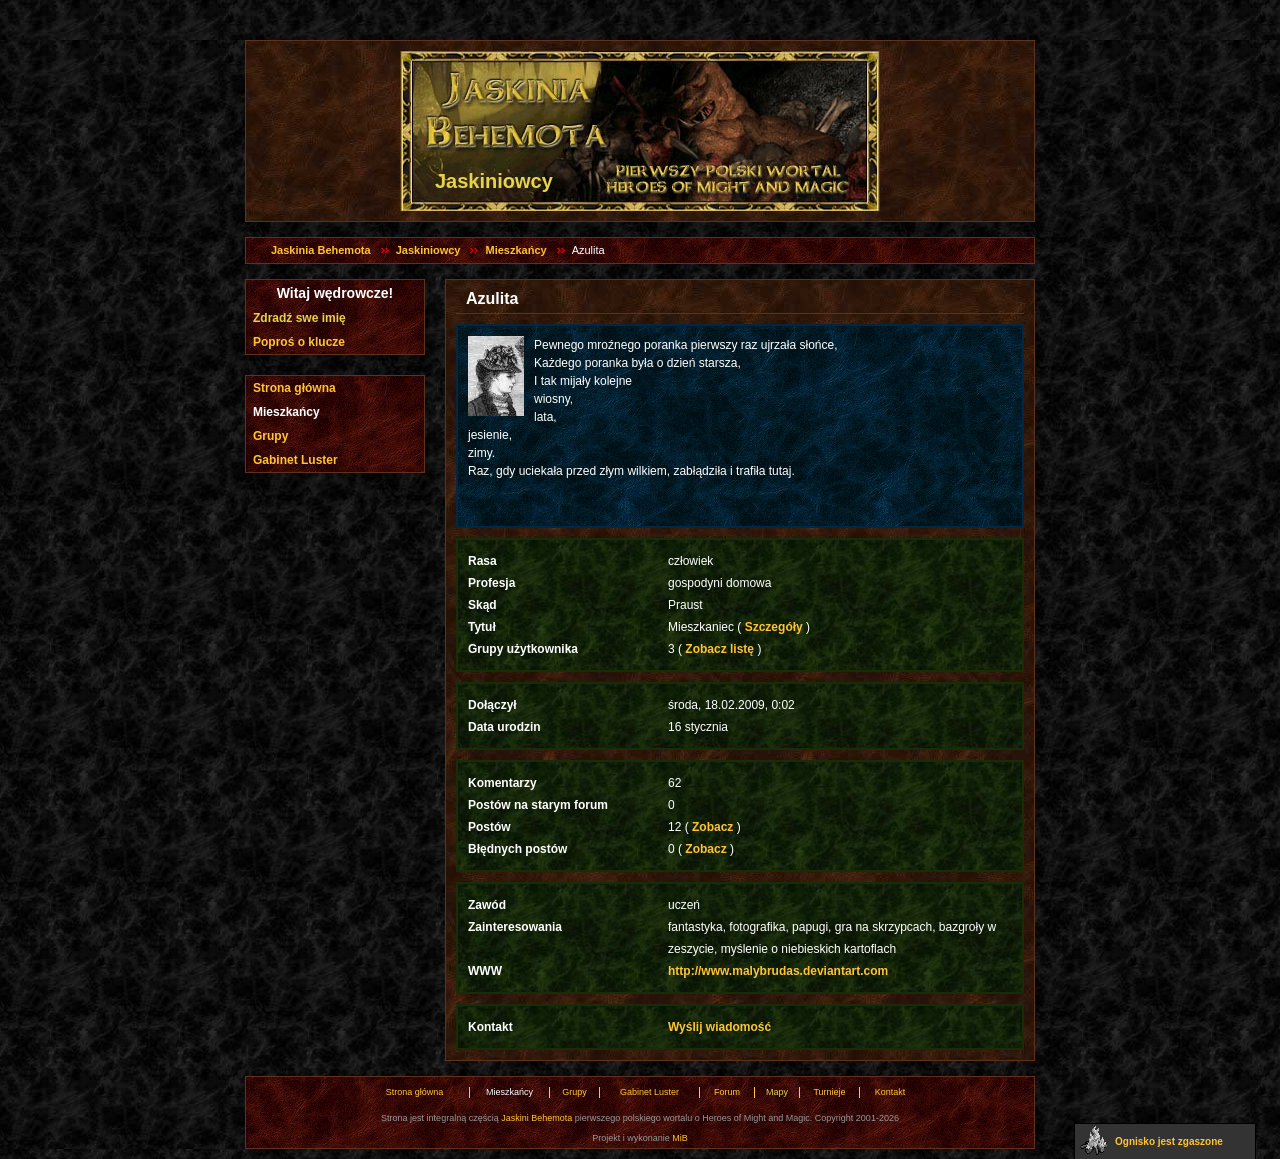  What do you see at coordinates (777, 1092) in the screenshot?
I see `Mapy` at bounding box center [777, 1092].